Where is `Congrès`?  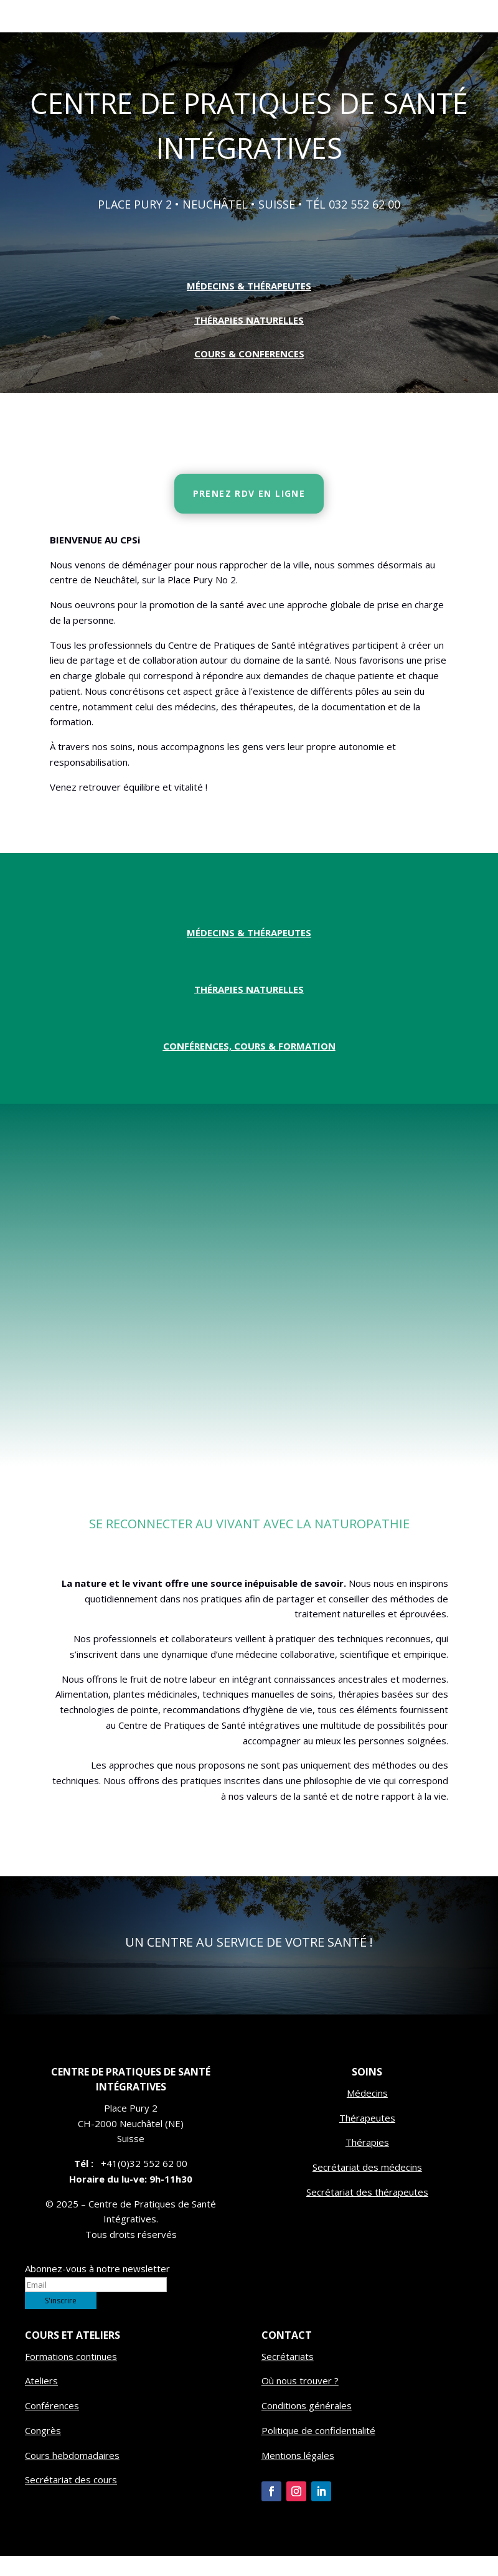
Congrès is located at coordinates (43, 2450).